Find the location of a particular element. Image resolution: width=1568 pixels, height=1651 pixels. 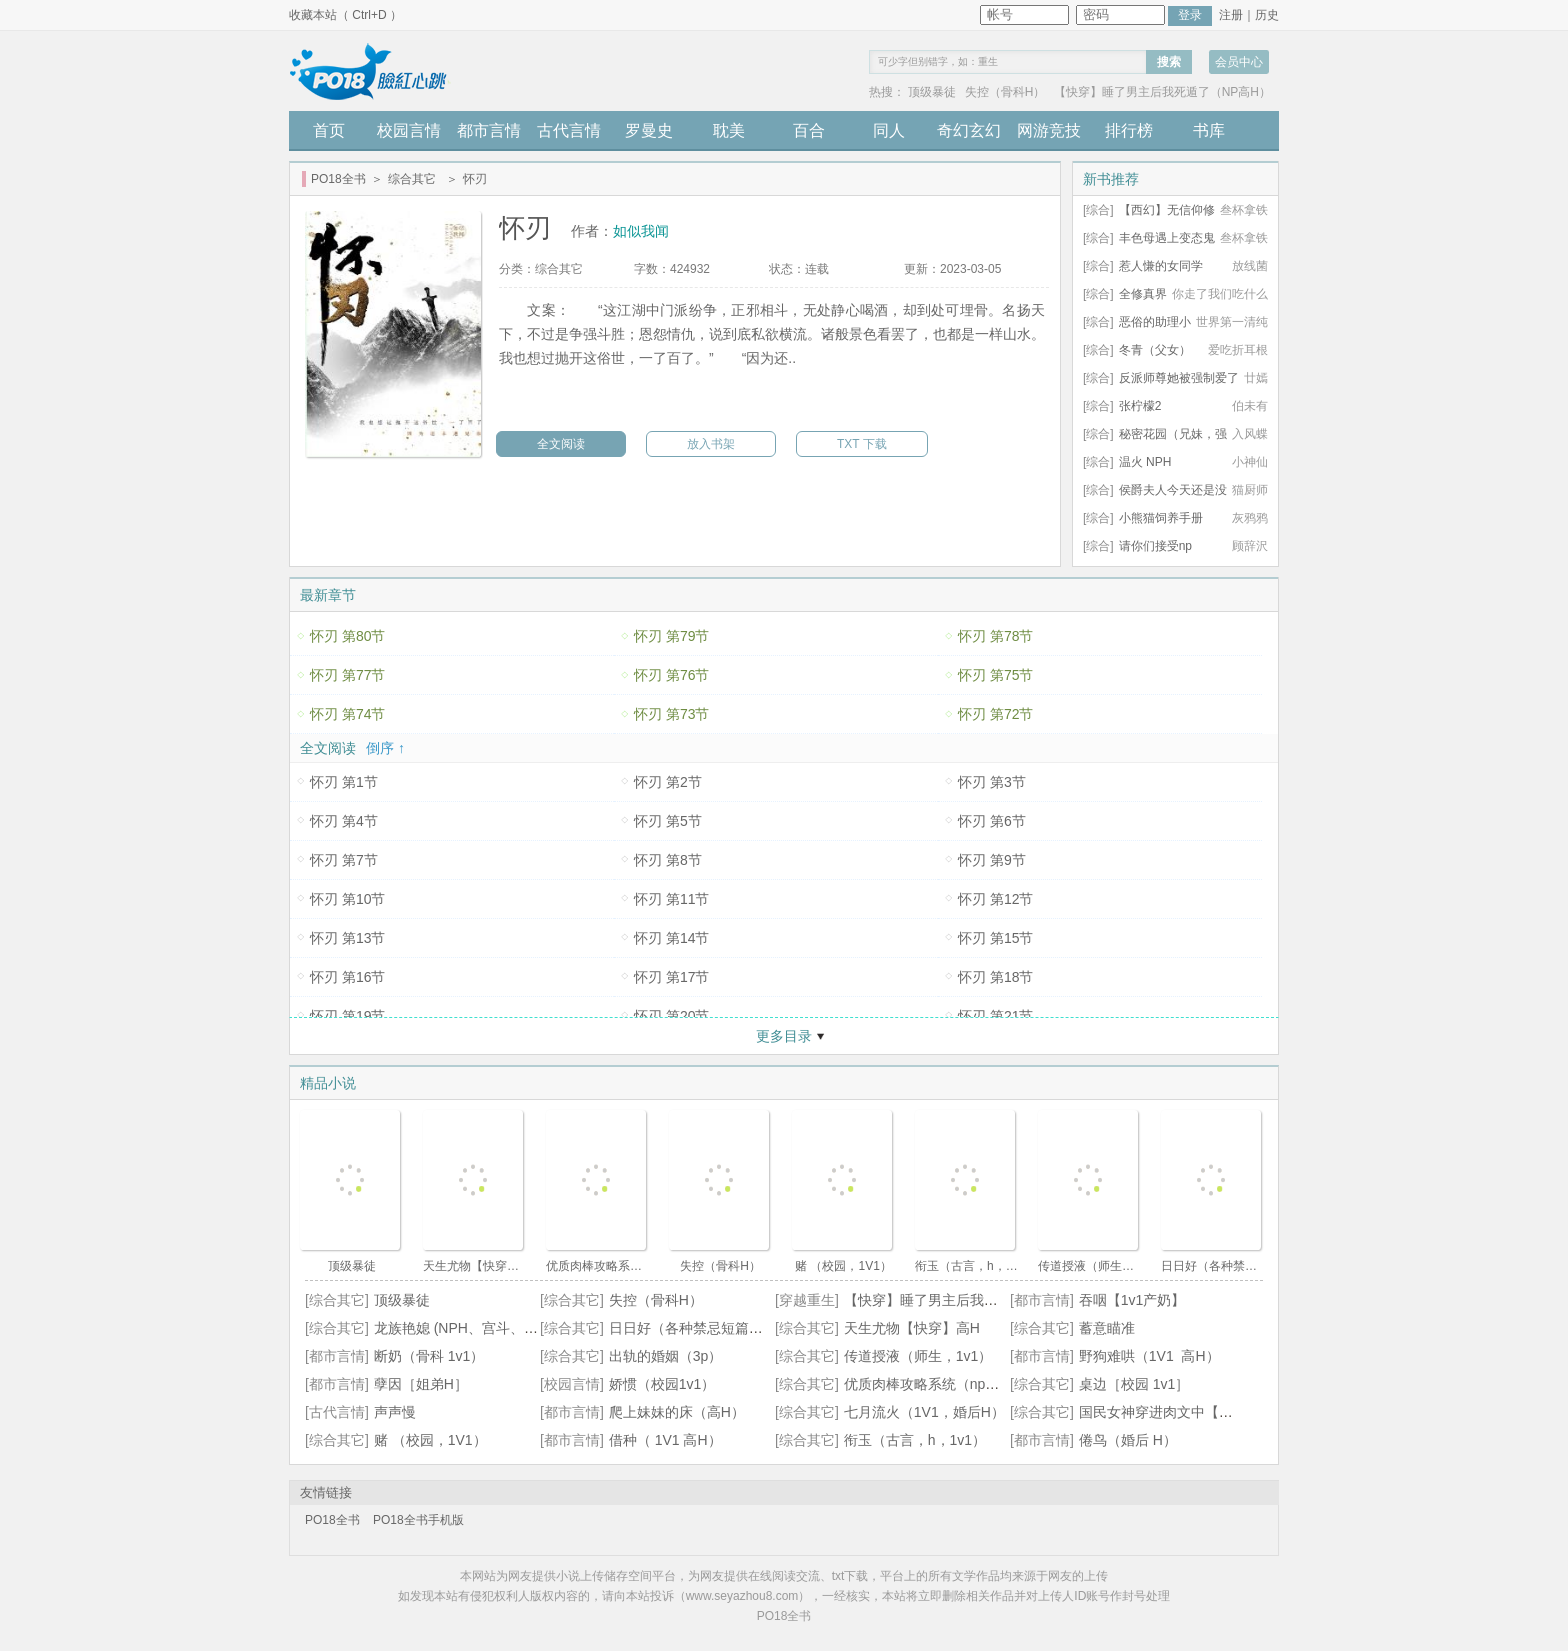

怀刃 第3节 is located at coordinates (992, 782).